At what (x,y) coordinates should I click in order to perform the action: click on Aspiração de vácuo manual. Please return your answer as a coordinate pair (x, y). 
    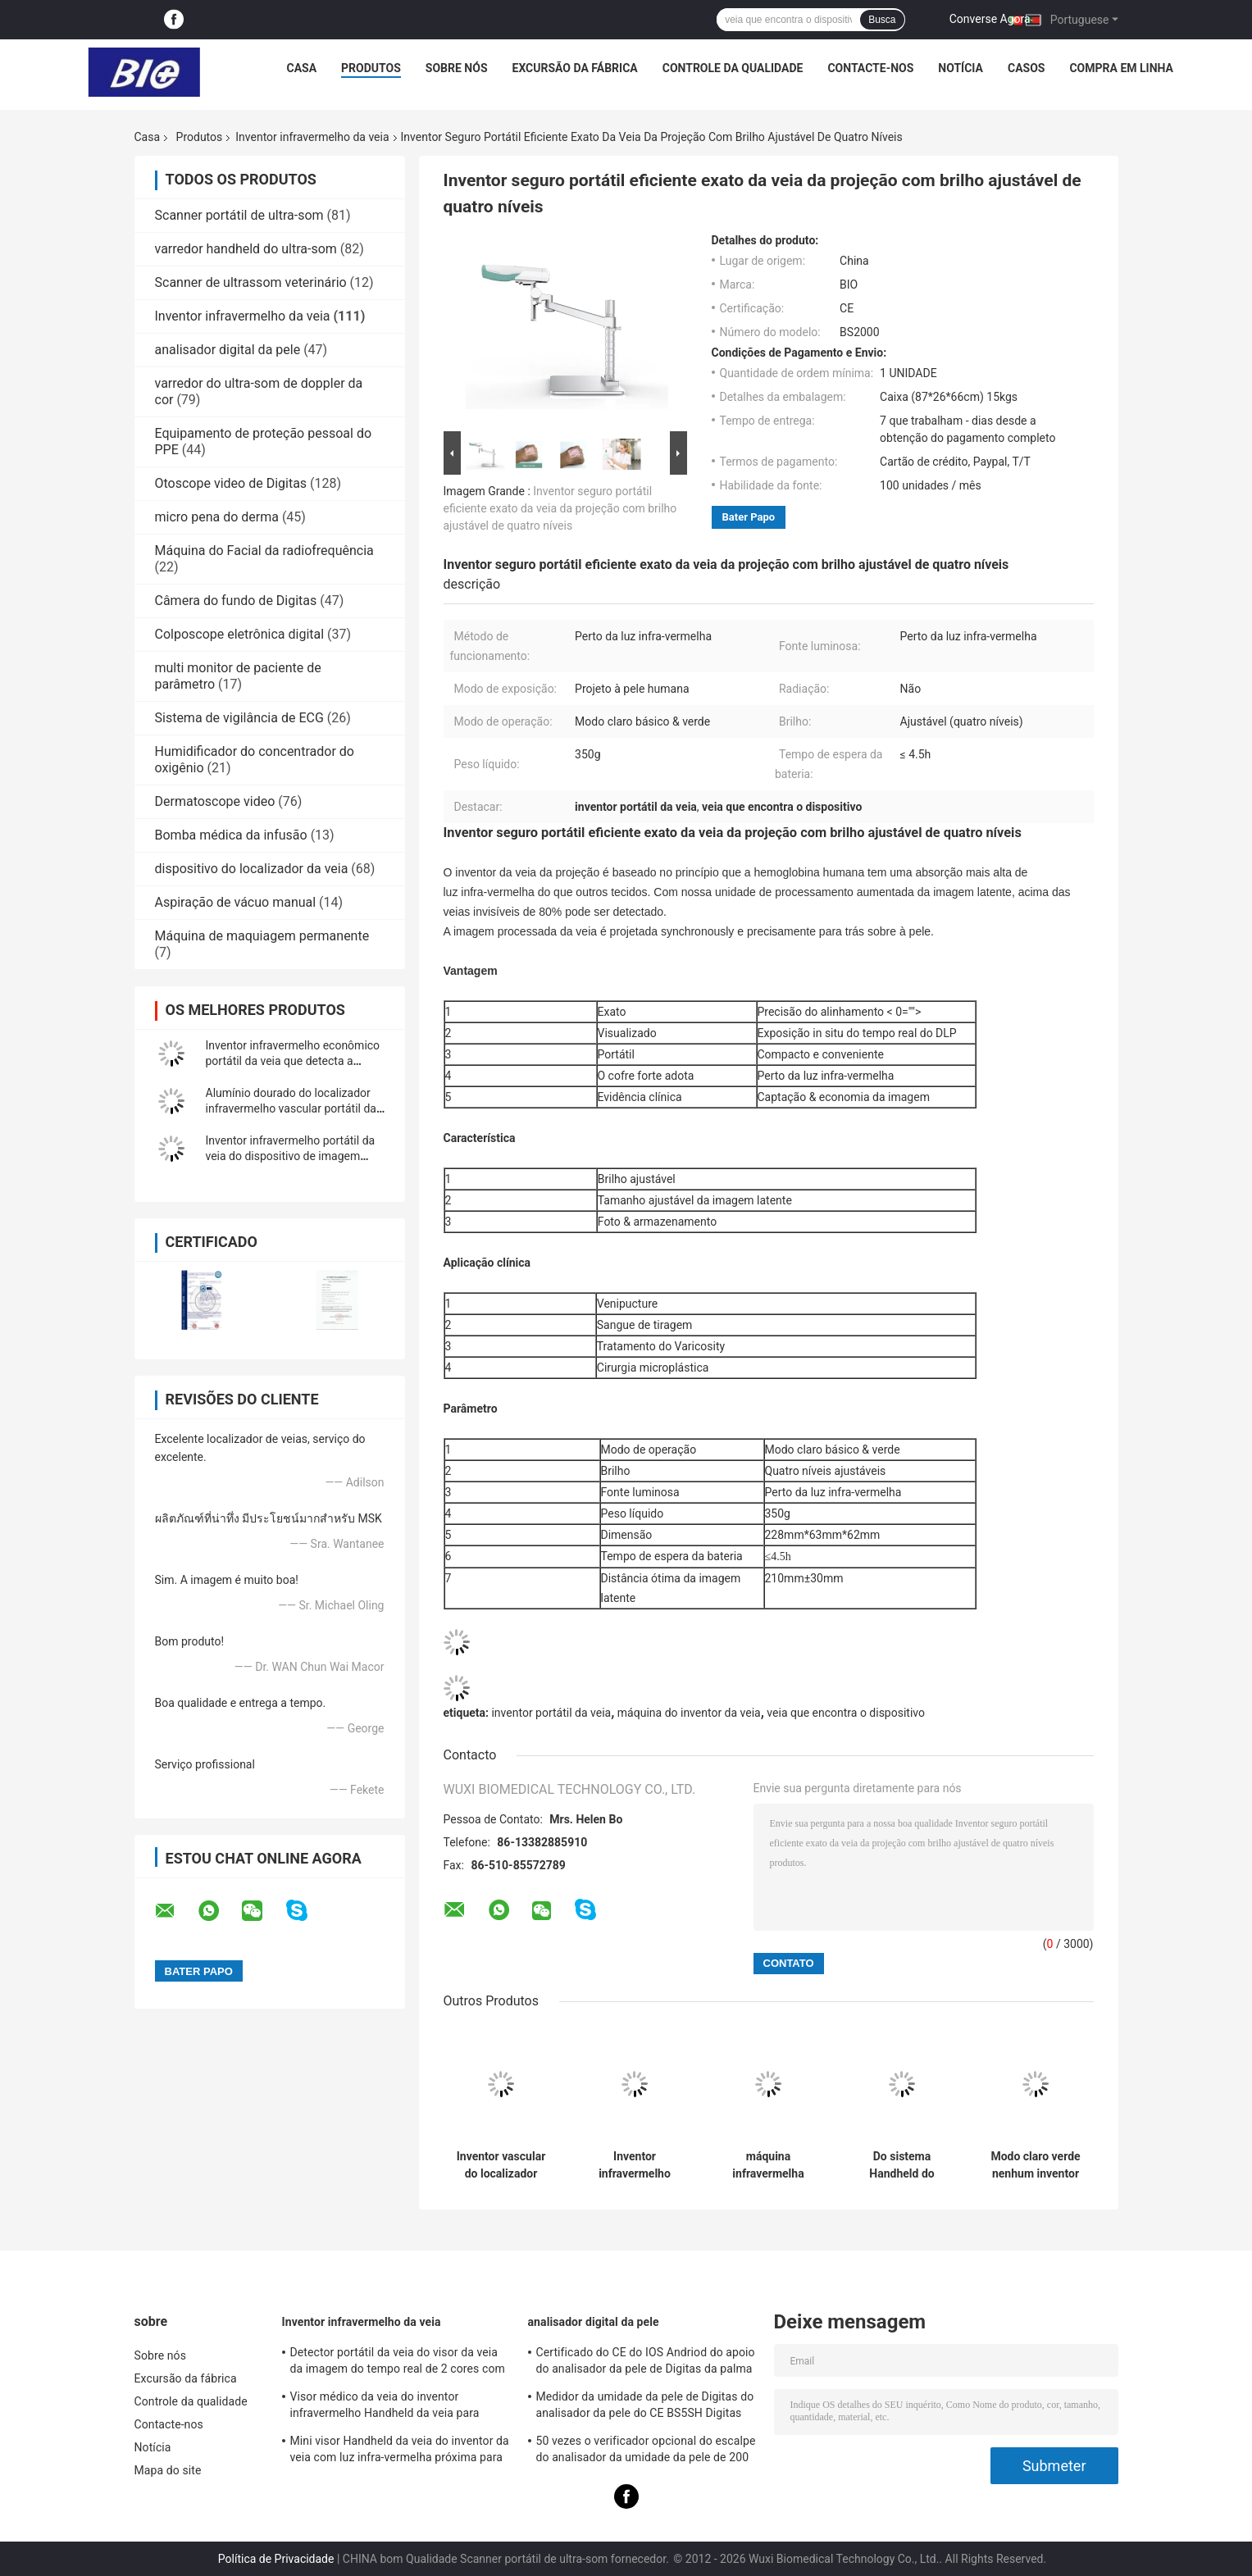
    Looking at the image, I should click on (235, 902).